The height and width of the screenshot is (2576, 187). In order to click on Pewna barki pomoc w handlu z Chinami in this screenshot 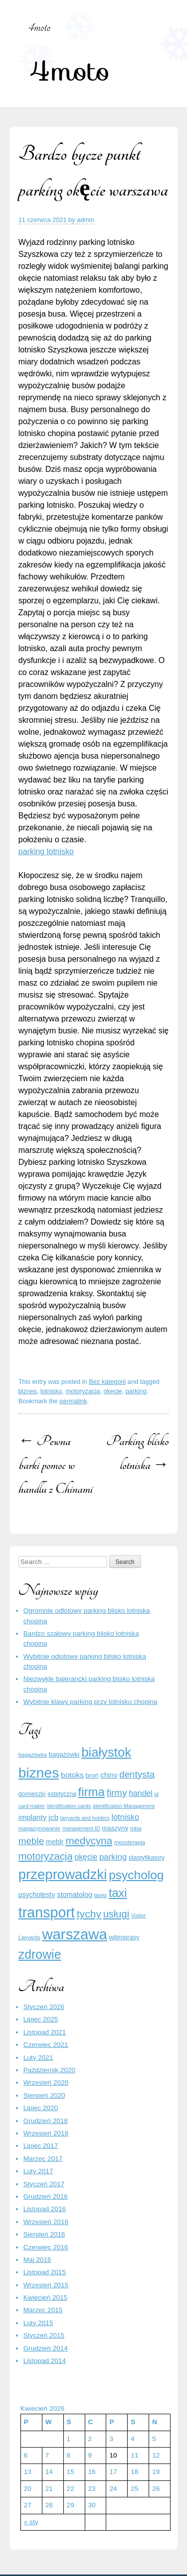, I will do `click(55, 1465)`.